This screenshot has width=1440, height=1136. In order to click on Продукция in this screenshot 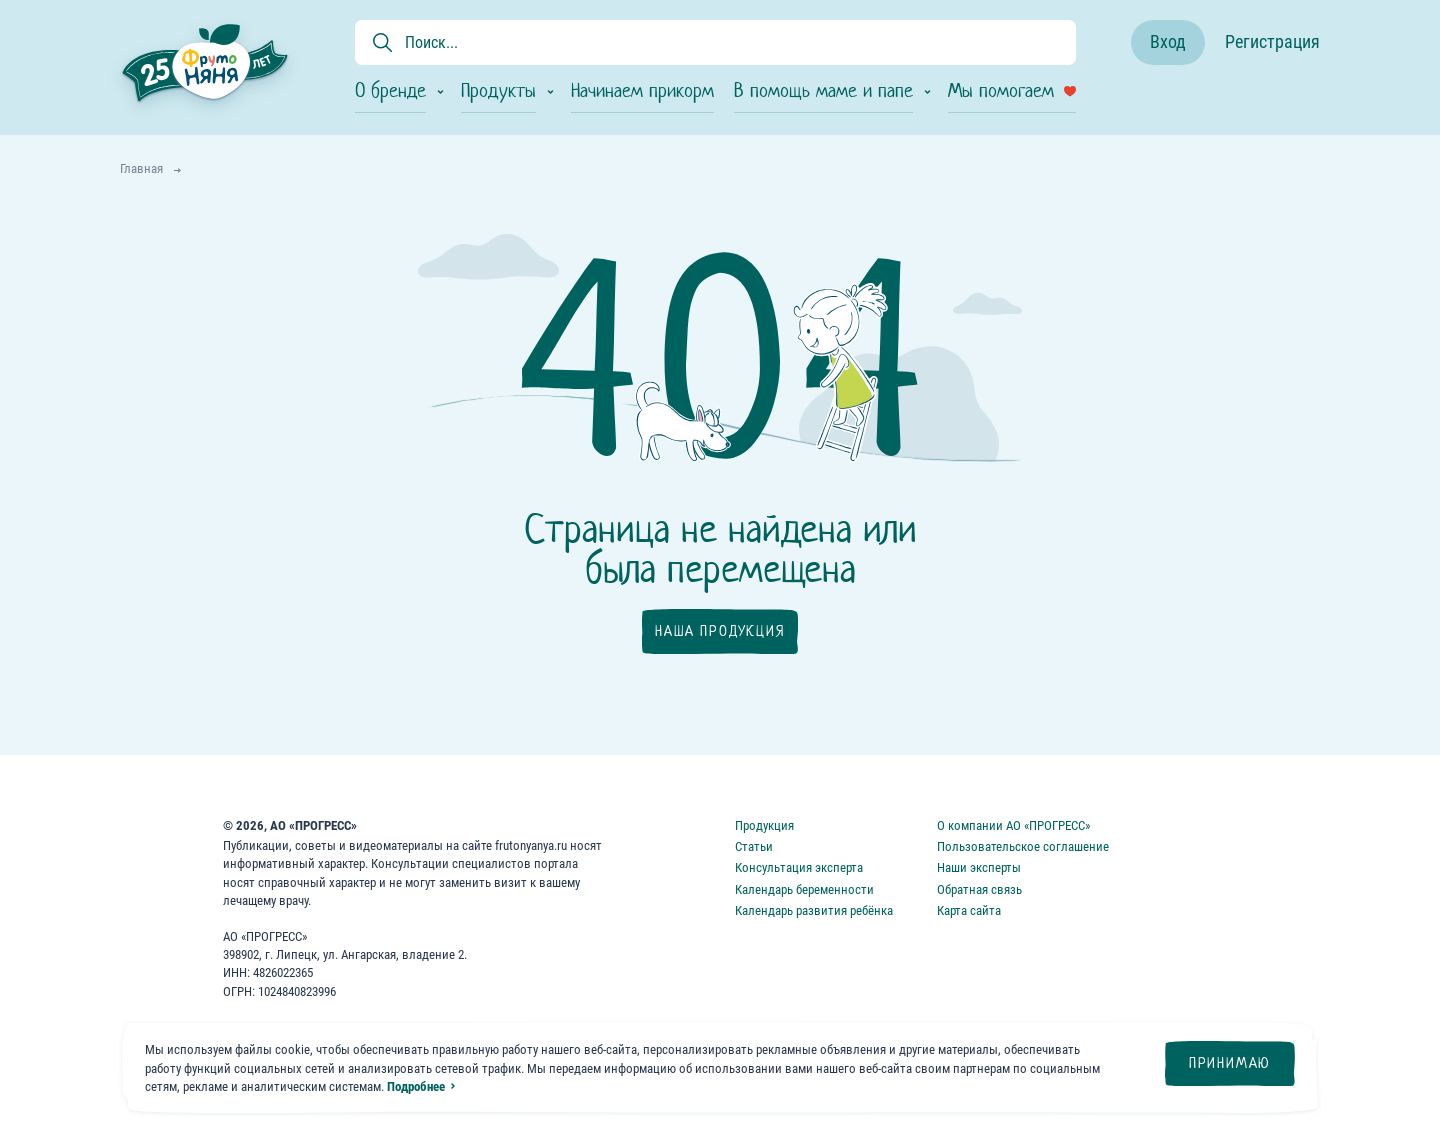, I will do `click(764, 825)`.